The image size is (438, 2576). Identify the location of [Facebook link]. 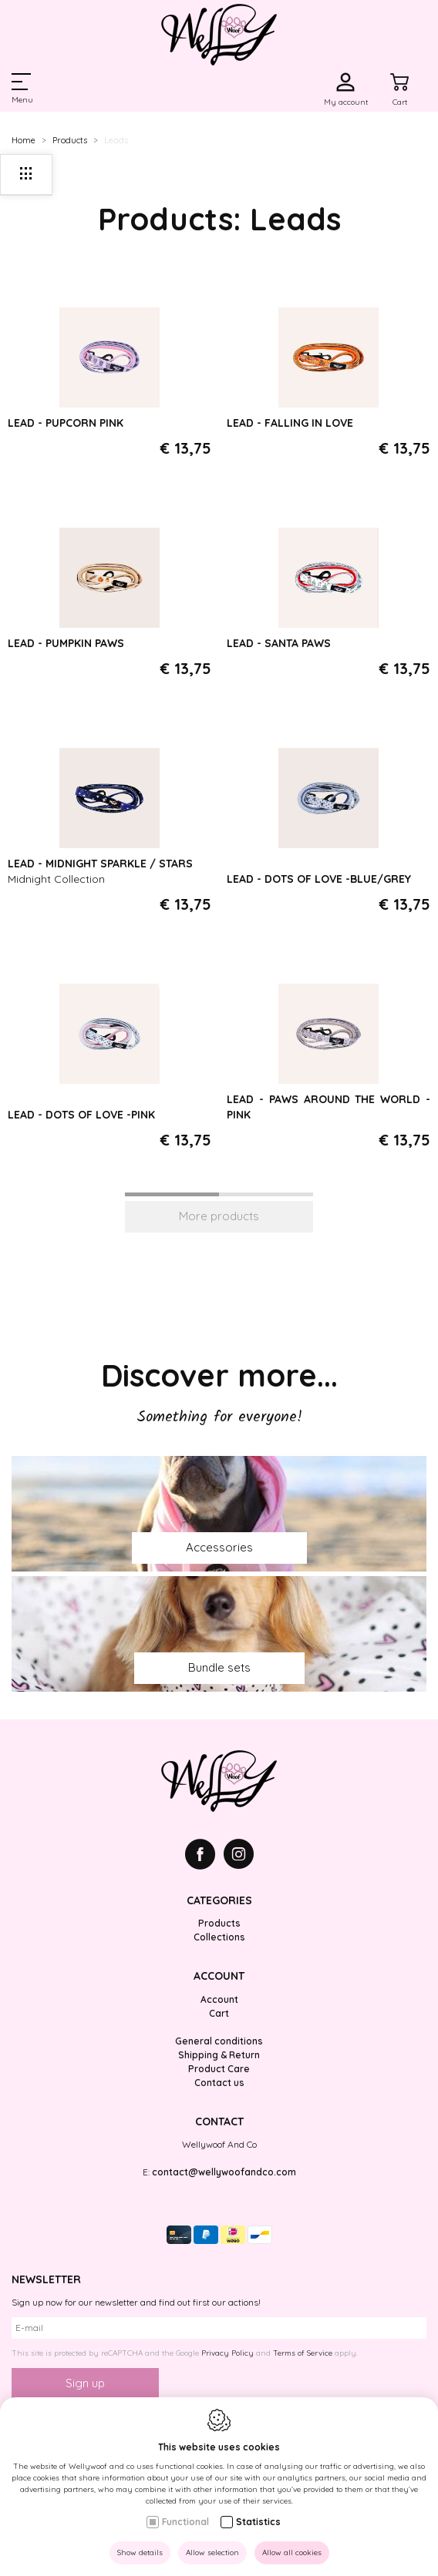
(204, 1856).